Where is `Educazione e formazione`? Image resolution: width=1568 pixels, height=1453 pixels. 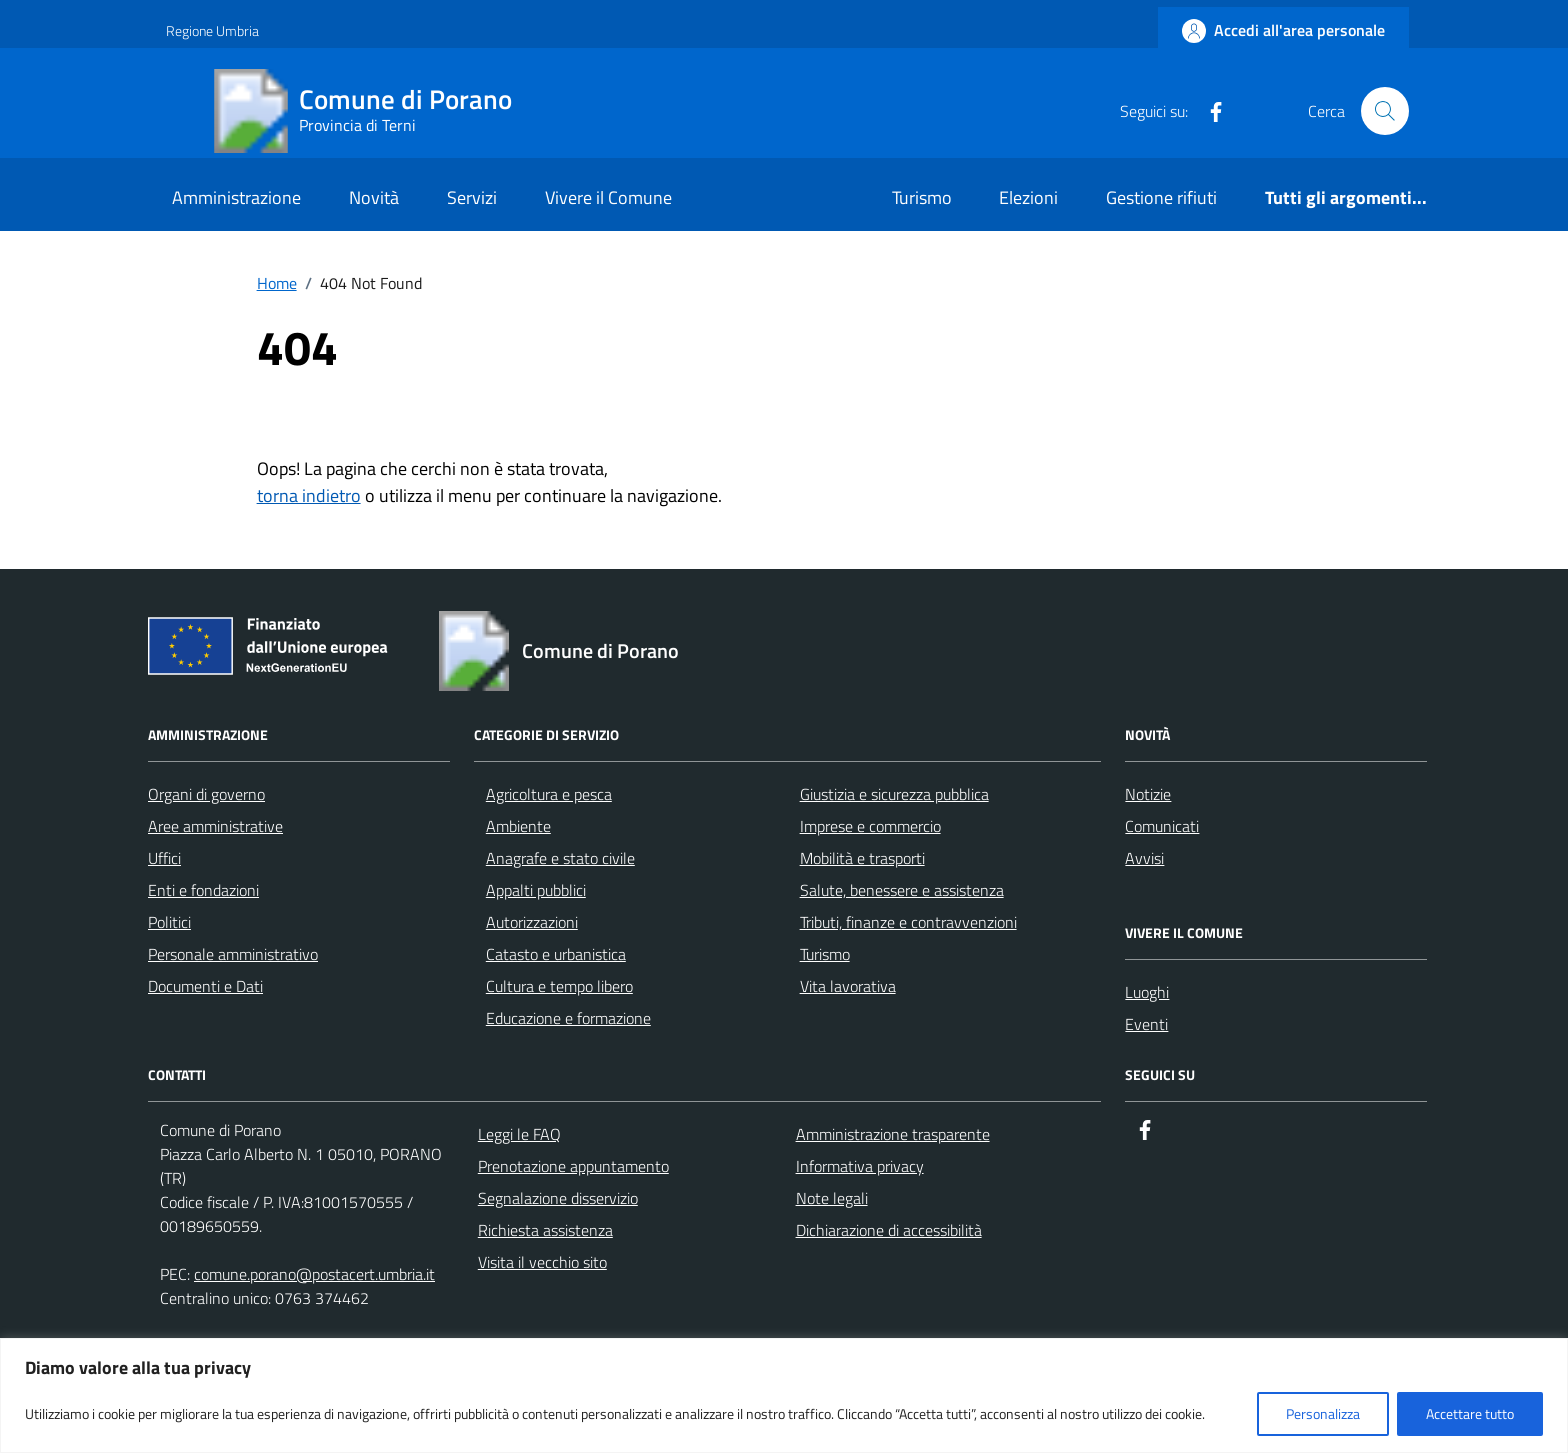 Educazione e formazione is located at coordinates (568, 1018).